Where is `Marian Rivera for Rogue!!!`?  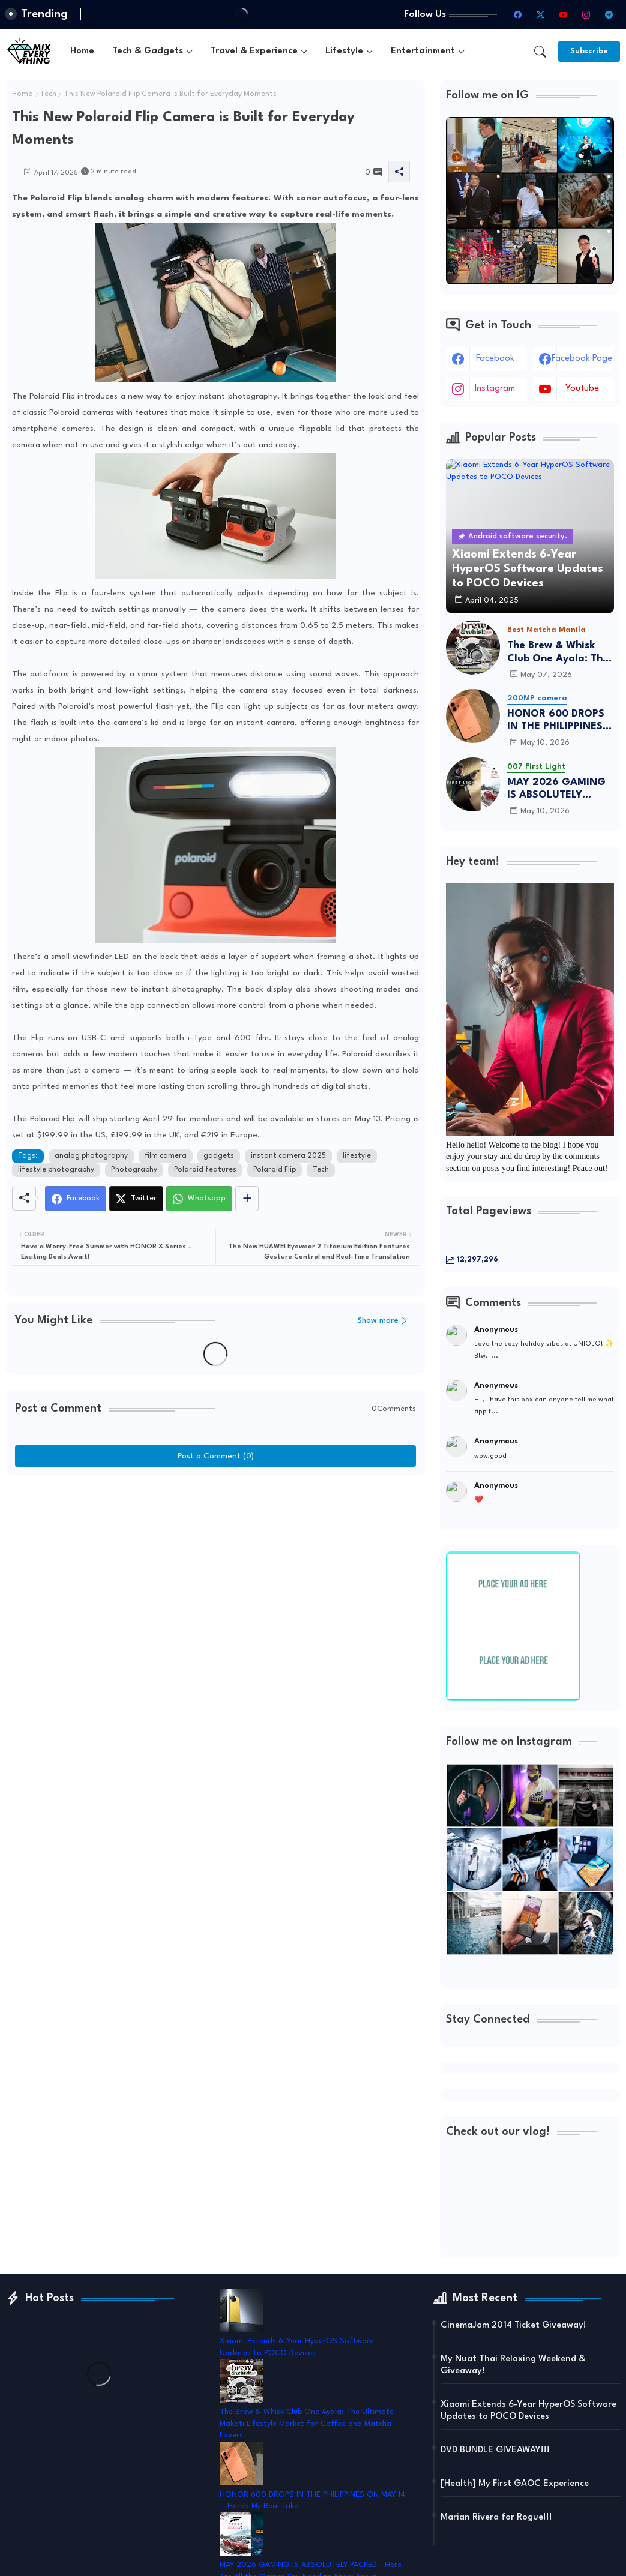 Marian Rivera for Rogue!!! is located at coordinates (496, 2517).